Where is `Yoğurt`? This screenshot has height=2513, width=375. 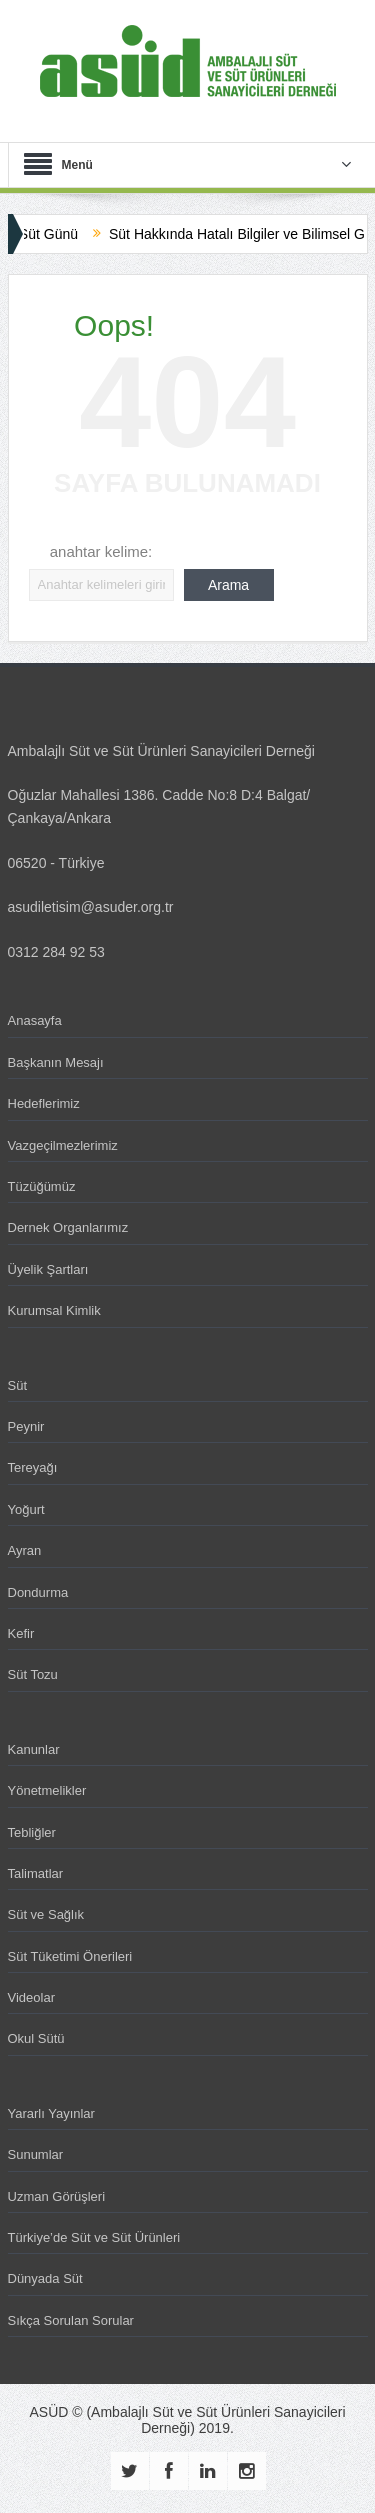
Yoğurt is located at coordinates (26, 1509).